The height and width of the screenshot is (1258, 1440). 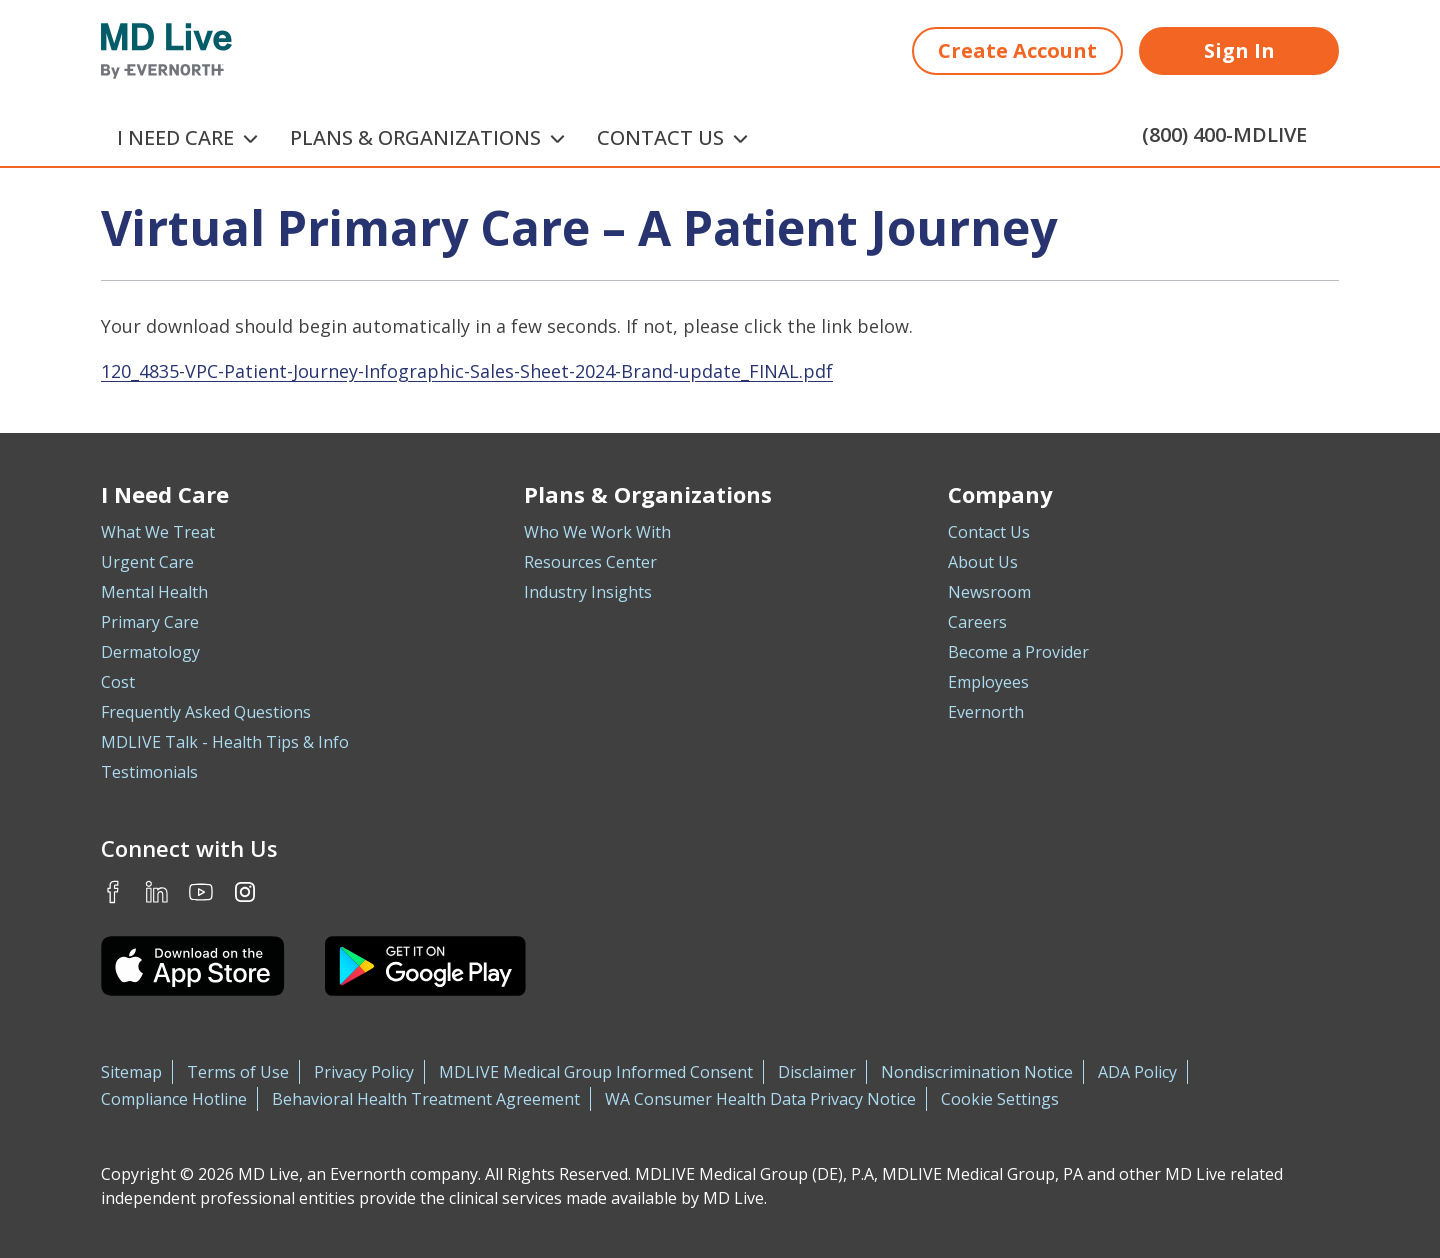 What do you see at coordinates (467, 371) in the screenshot?
I see `120_4835-VPC-Patient-Journey-Infographic-Sales-Sheet-2024-Brand-update_FINAL.pdf` at bounding box center [467, 371].